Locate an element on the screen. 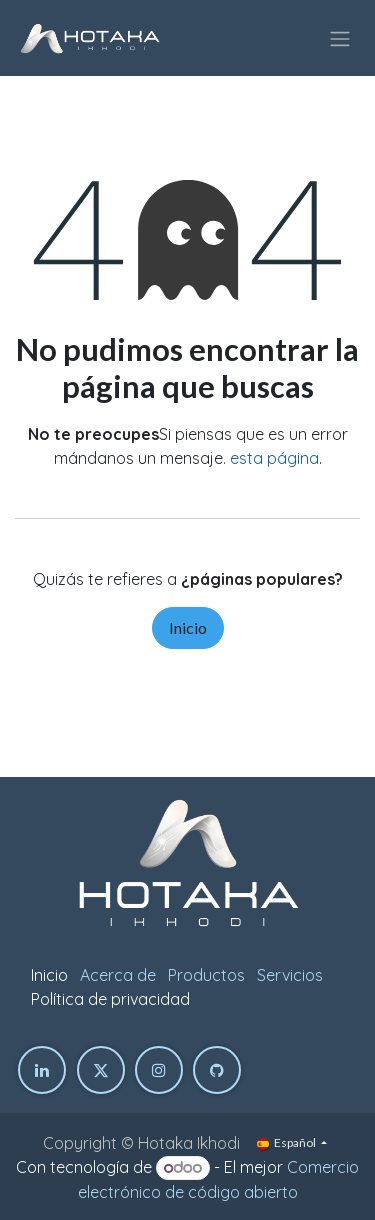  Acerca de is located at coordinates (118, 975).